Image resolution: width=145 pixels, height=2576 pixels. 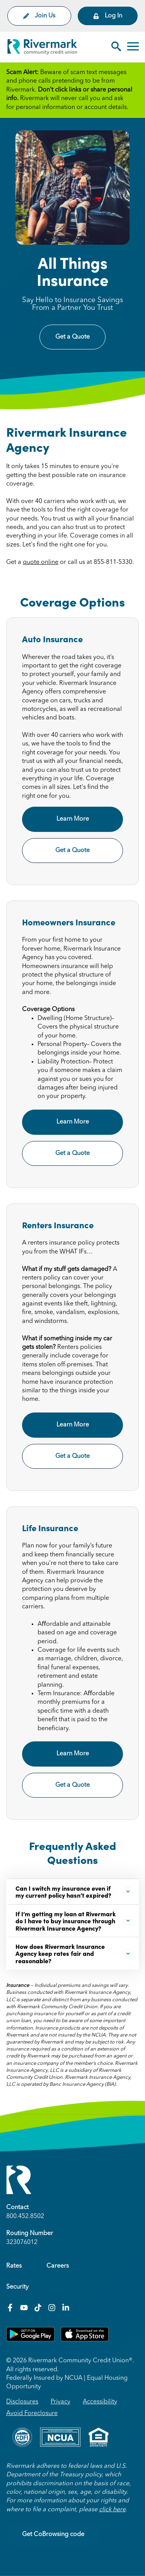 What do you see at coordinates (22, 2402) in the screenshot?
I see `Disclosures [menuitem]` at bounding box center [22, 2402].